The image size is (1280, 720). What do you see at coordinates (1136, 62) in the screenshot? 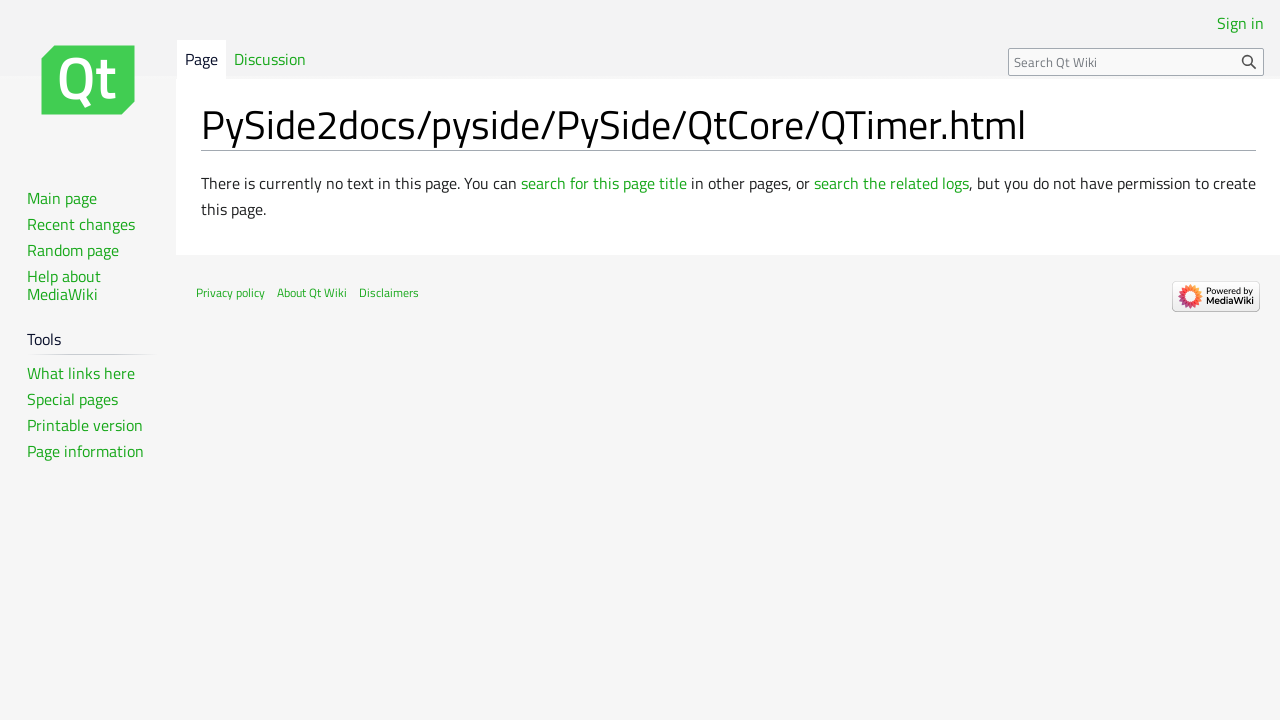
I see `[Search Qt Wiki]` at bounding box center [1136, 62].